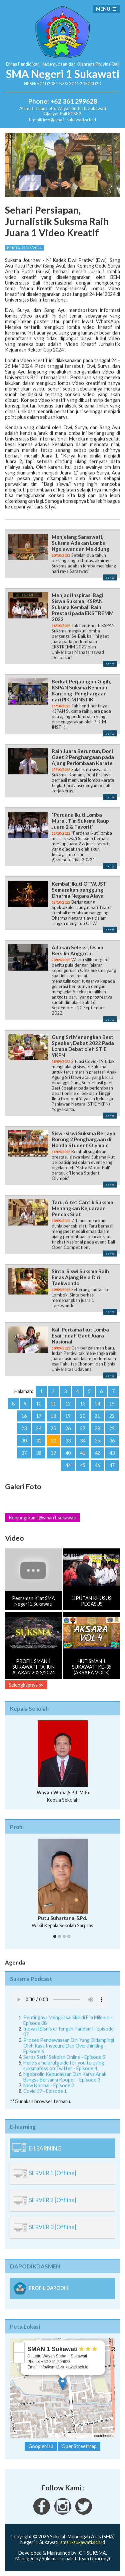 This screenshot has width=125, height=2576. I want to click on 25, so click(53, 1428).